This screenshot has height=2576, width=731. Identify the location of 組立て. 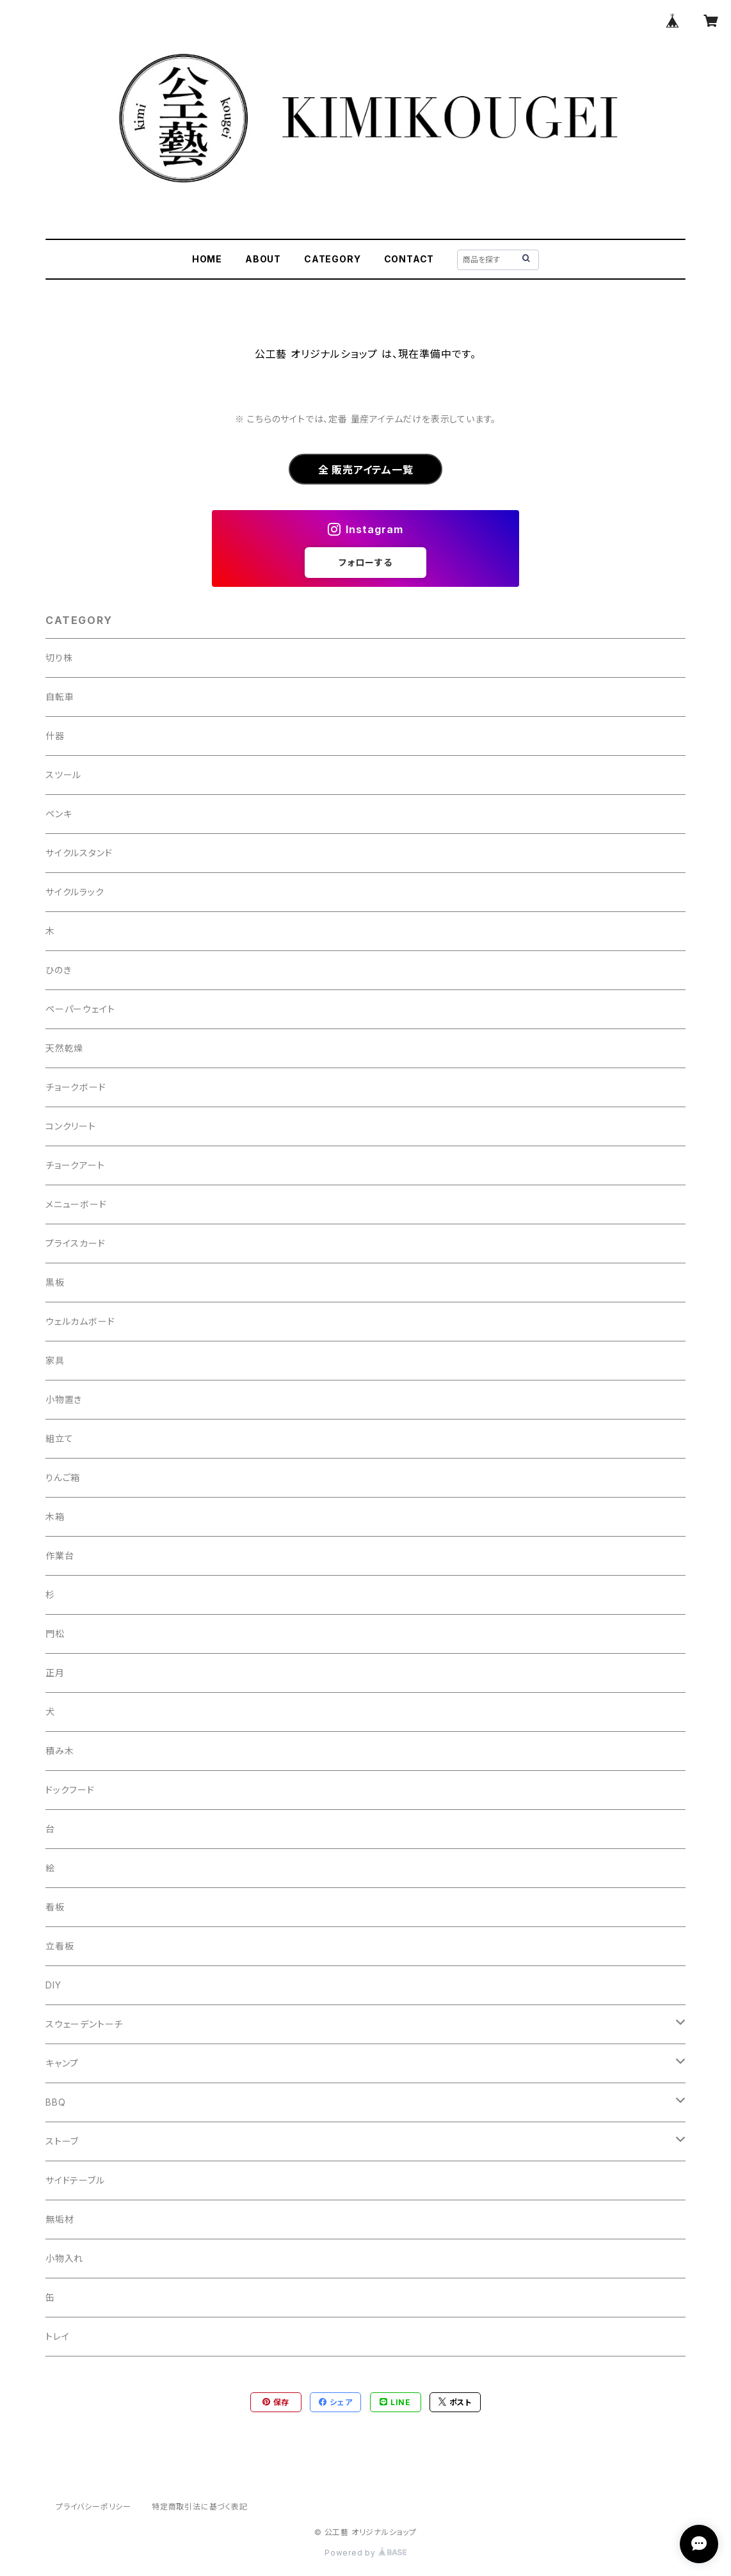
(59, 1438).